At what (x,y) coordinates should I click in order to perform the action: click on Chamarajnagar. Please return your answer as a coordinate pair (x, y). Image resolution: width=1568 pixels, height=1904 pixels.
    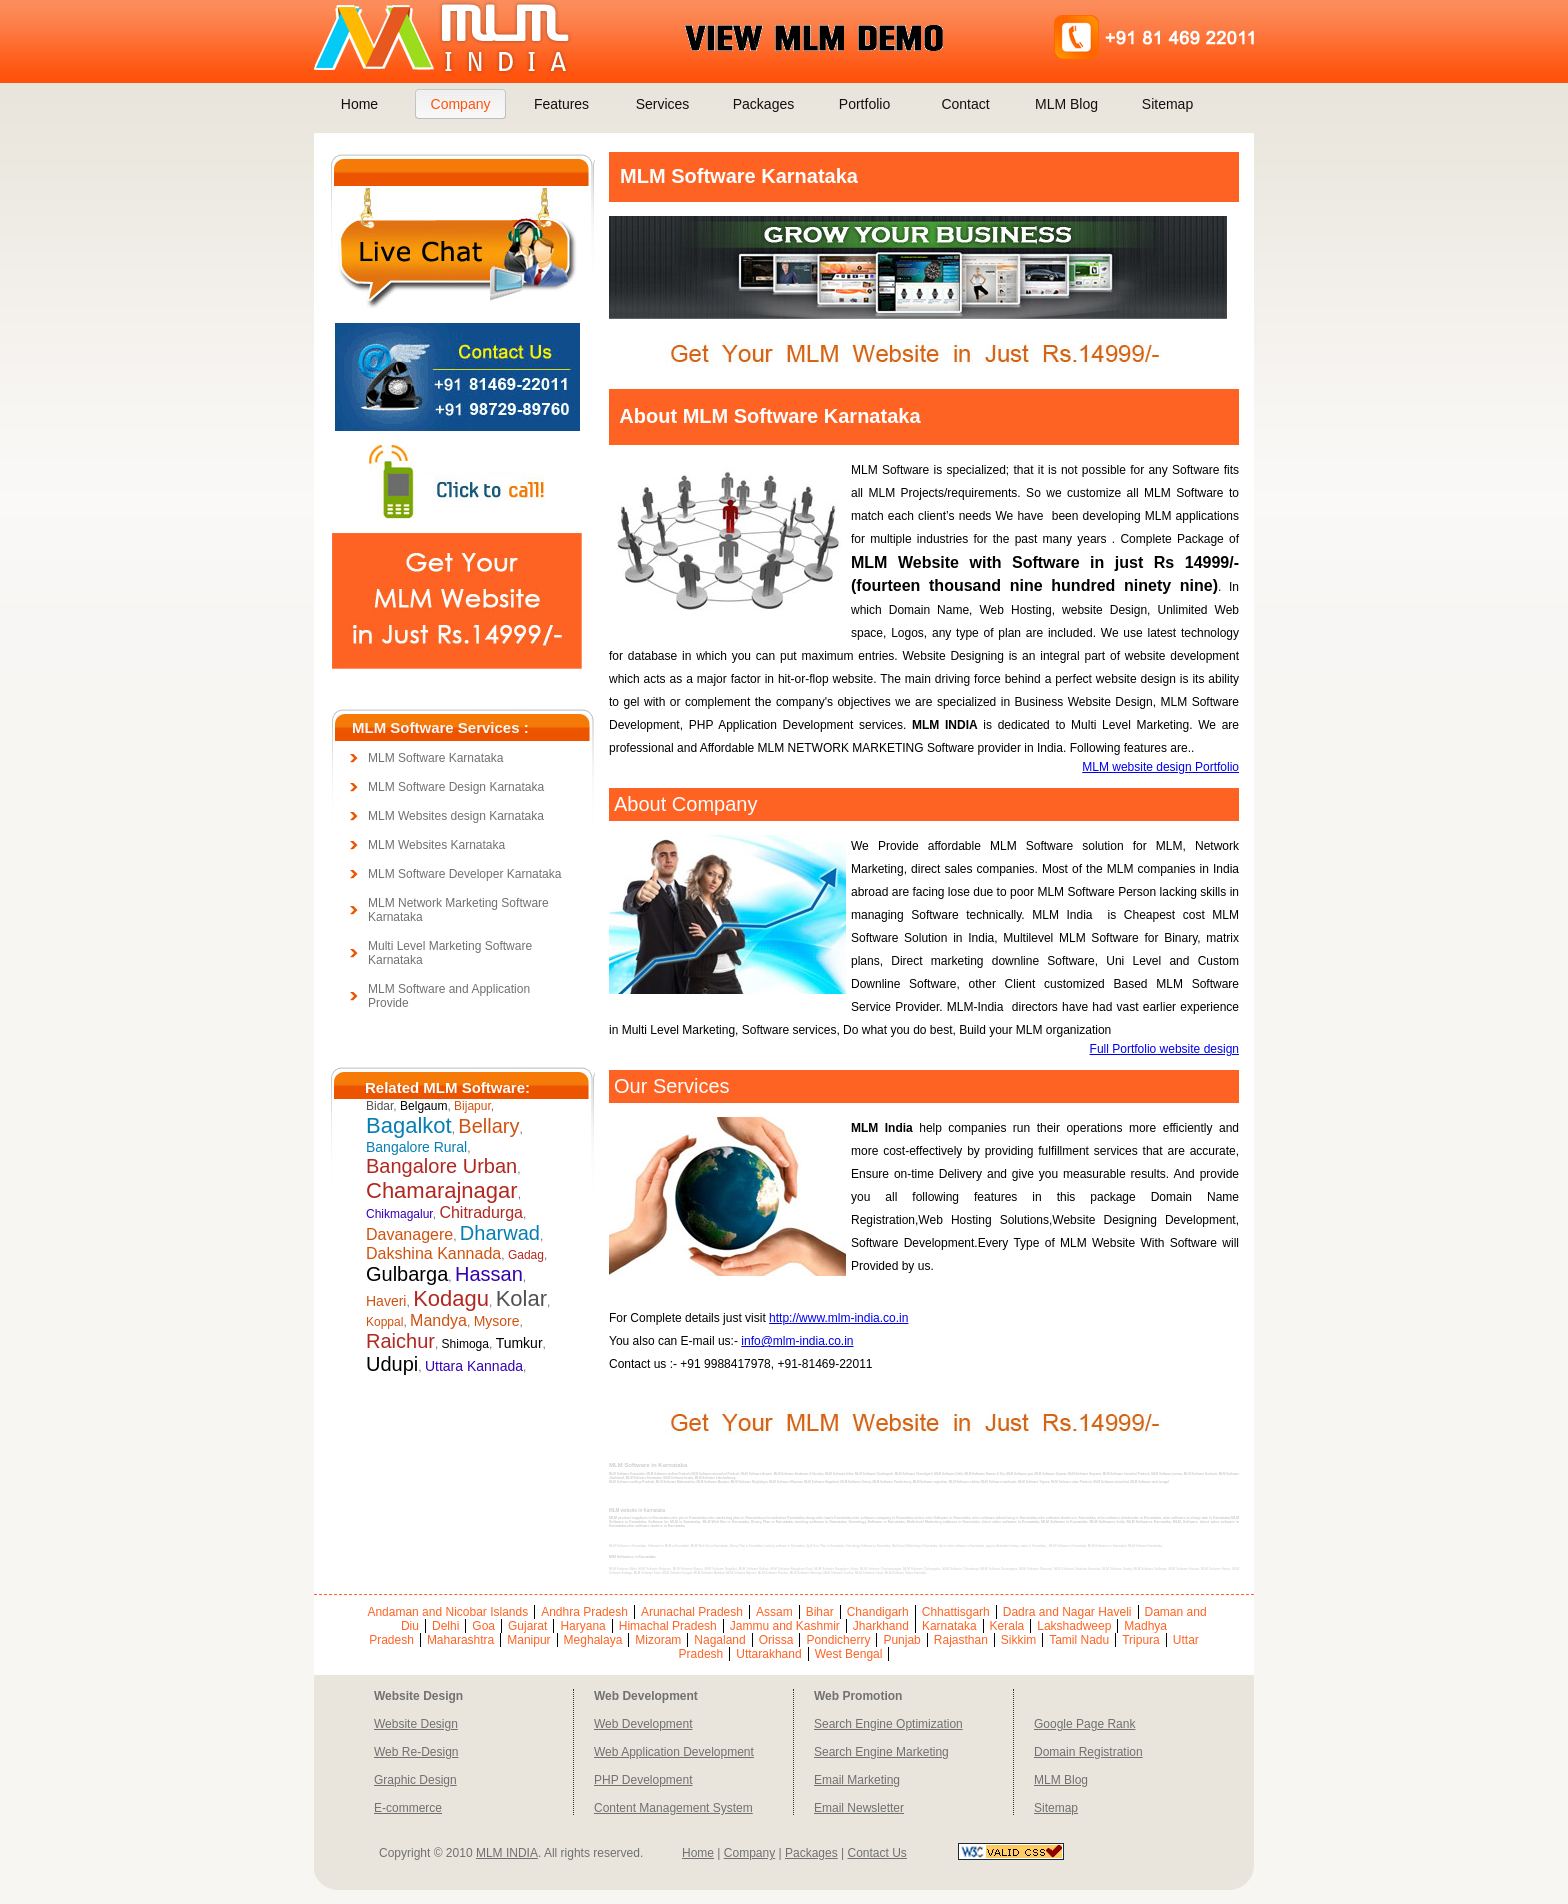
    Looking at the image, I should click on (442, 1190).